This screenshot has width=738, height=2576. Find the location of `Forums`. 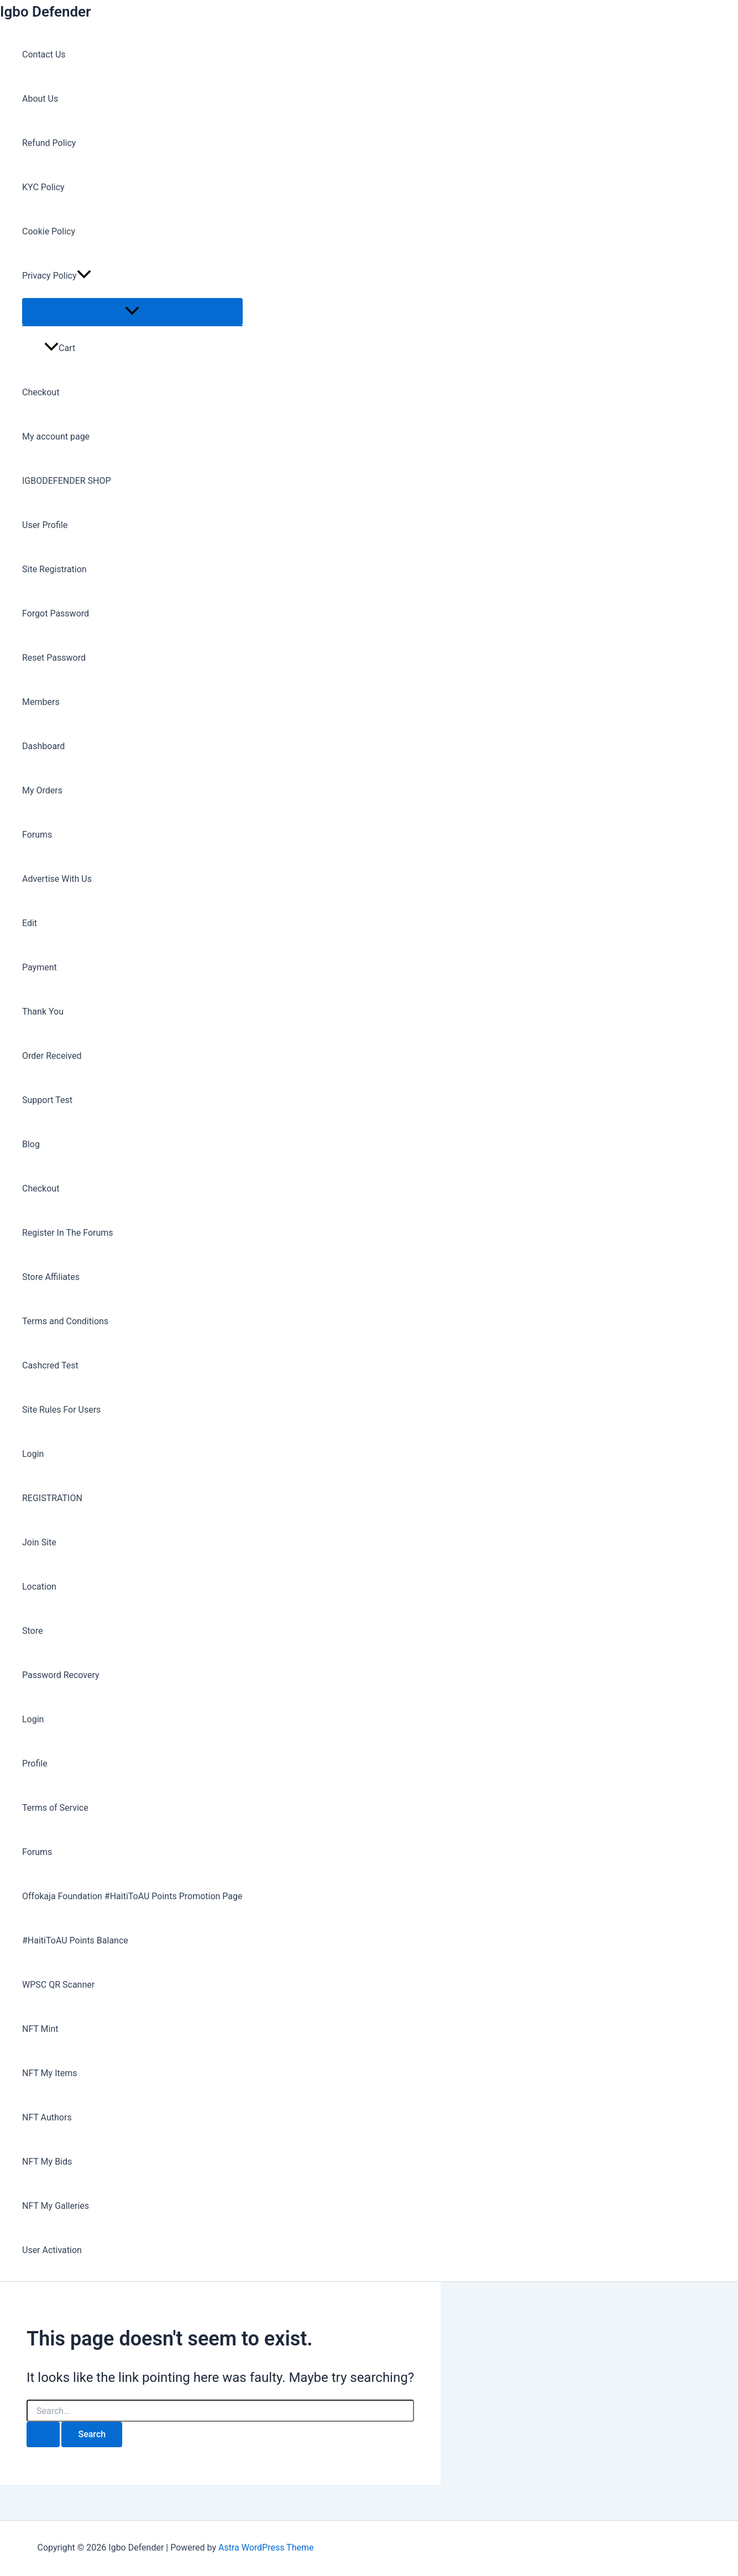

Forums is located at coordinates (37, 834).